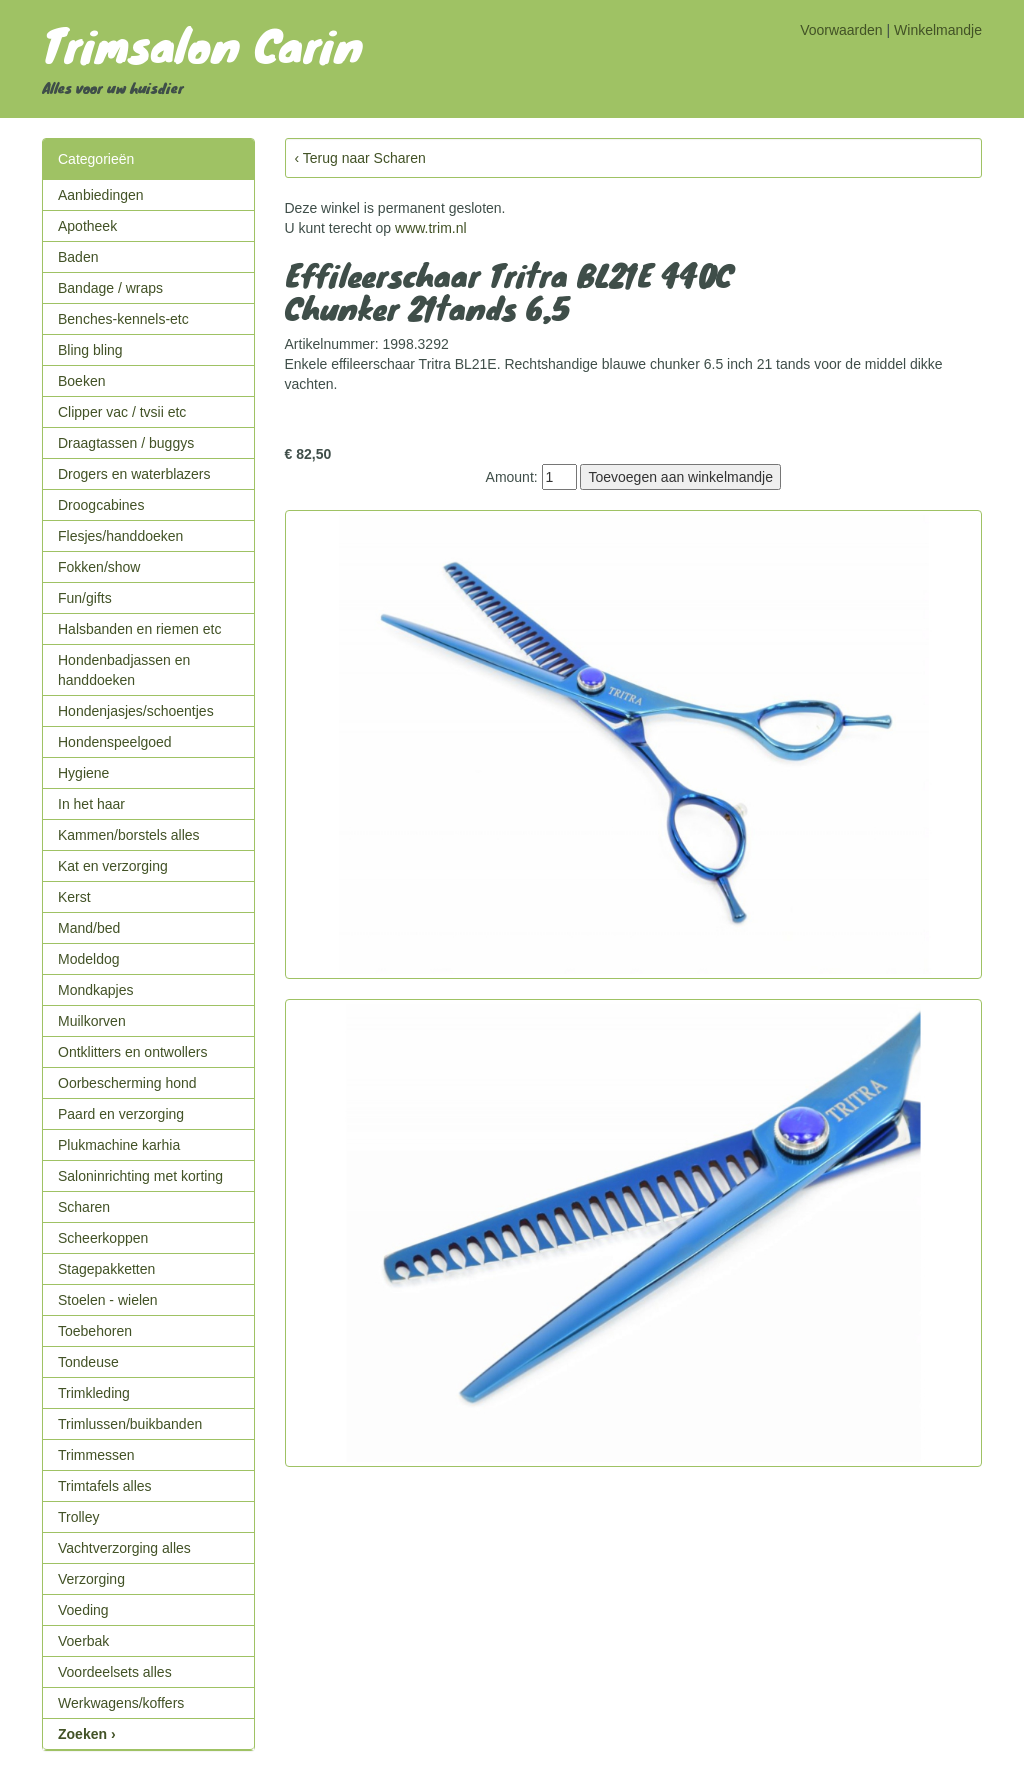 This screenshot has height=1771, width=1024. Describe the element at coordinates (110, 288) in the screenshot. I see `Bandage / wraps` at that location.